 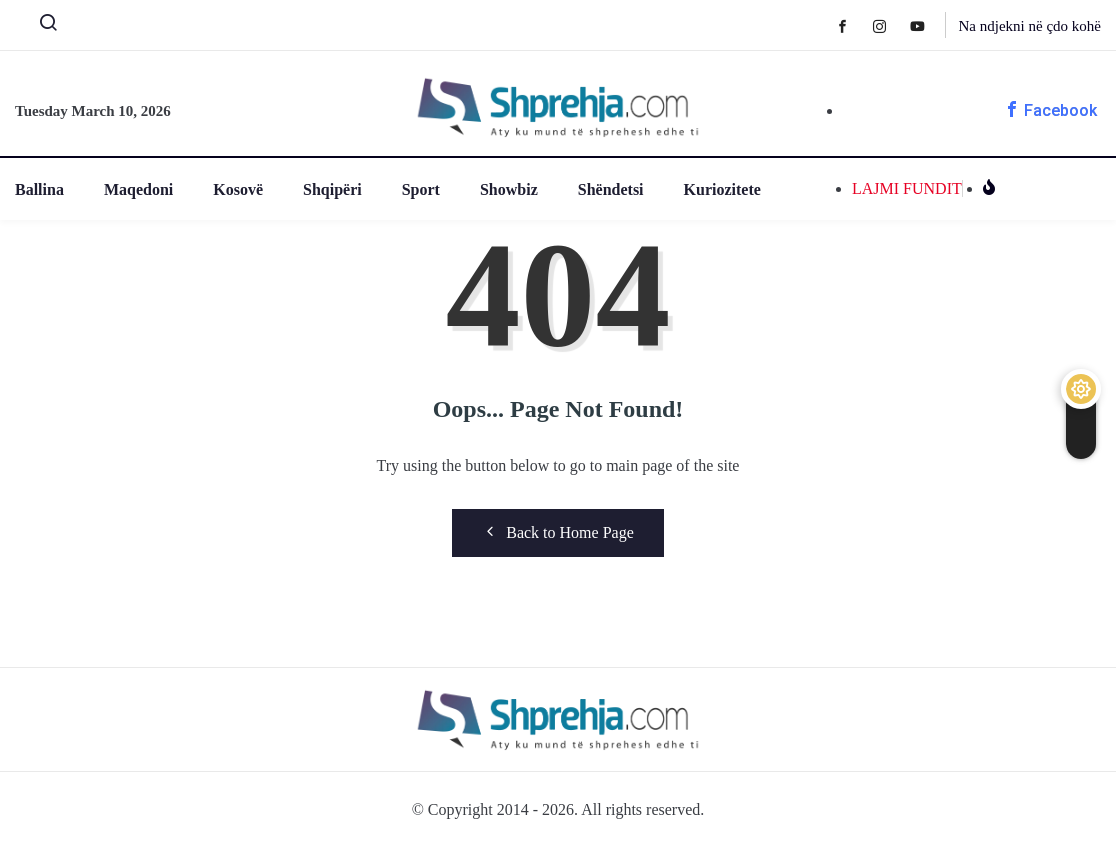 I want to click on Ballina, so click(x=39, y=189).